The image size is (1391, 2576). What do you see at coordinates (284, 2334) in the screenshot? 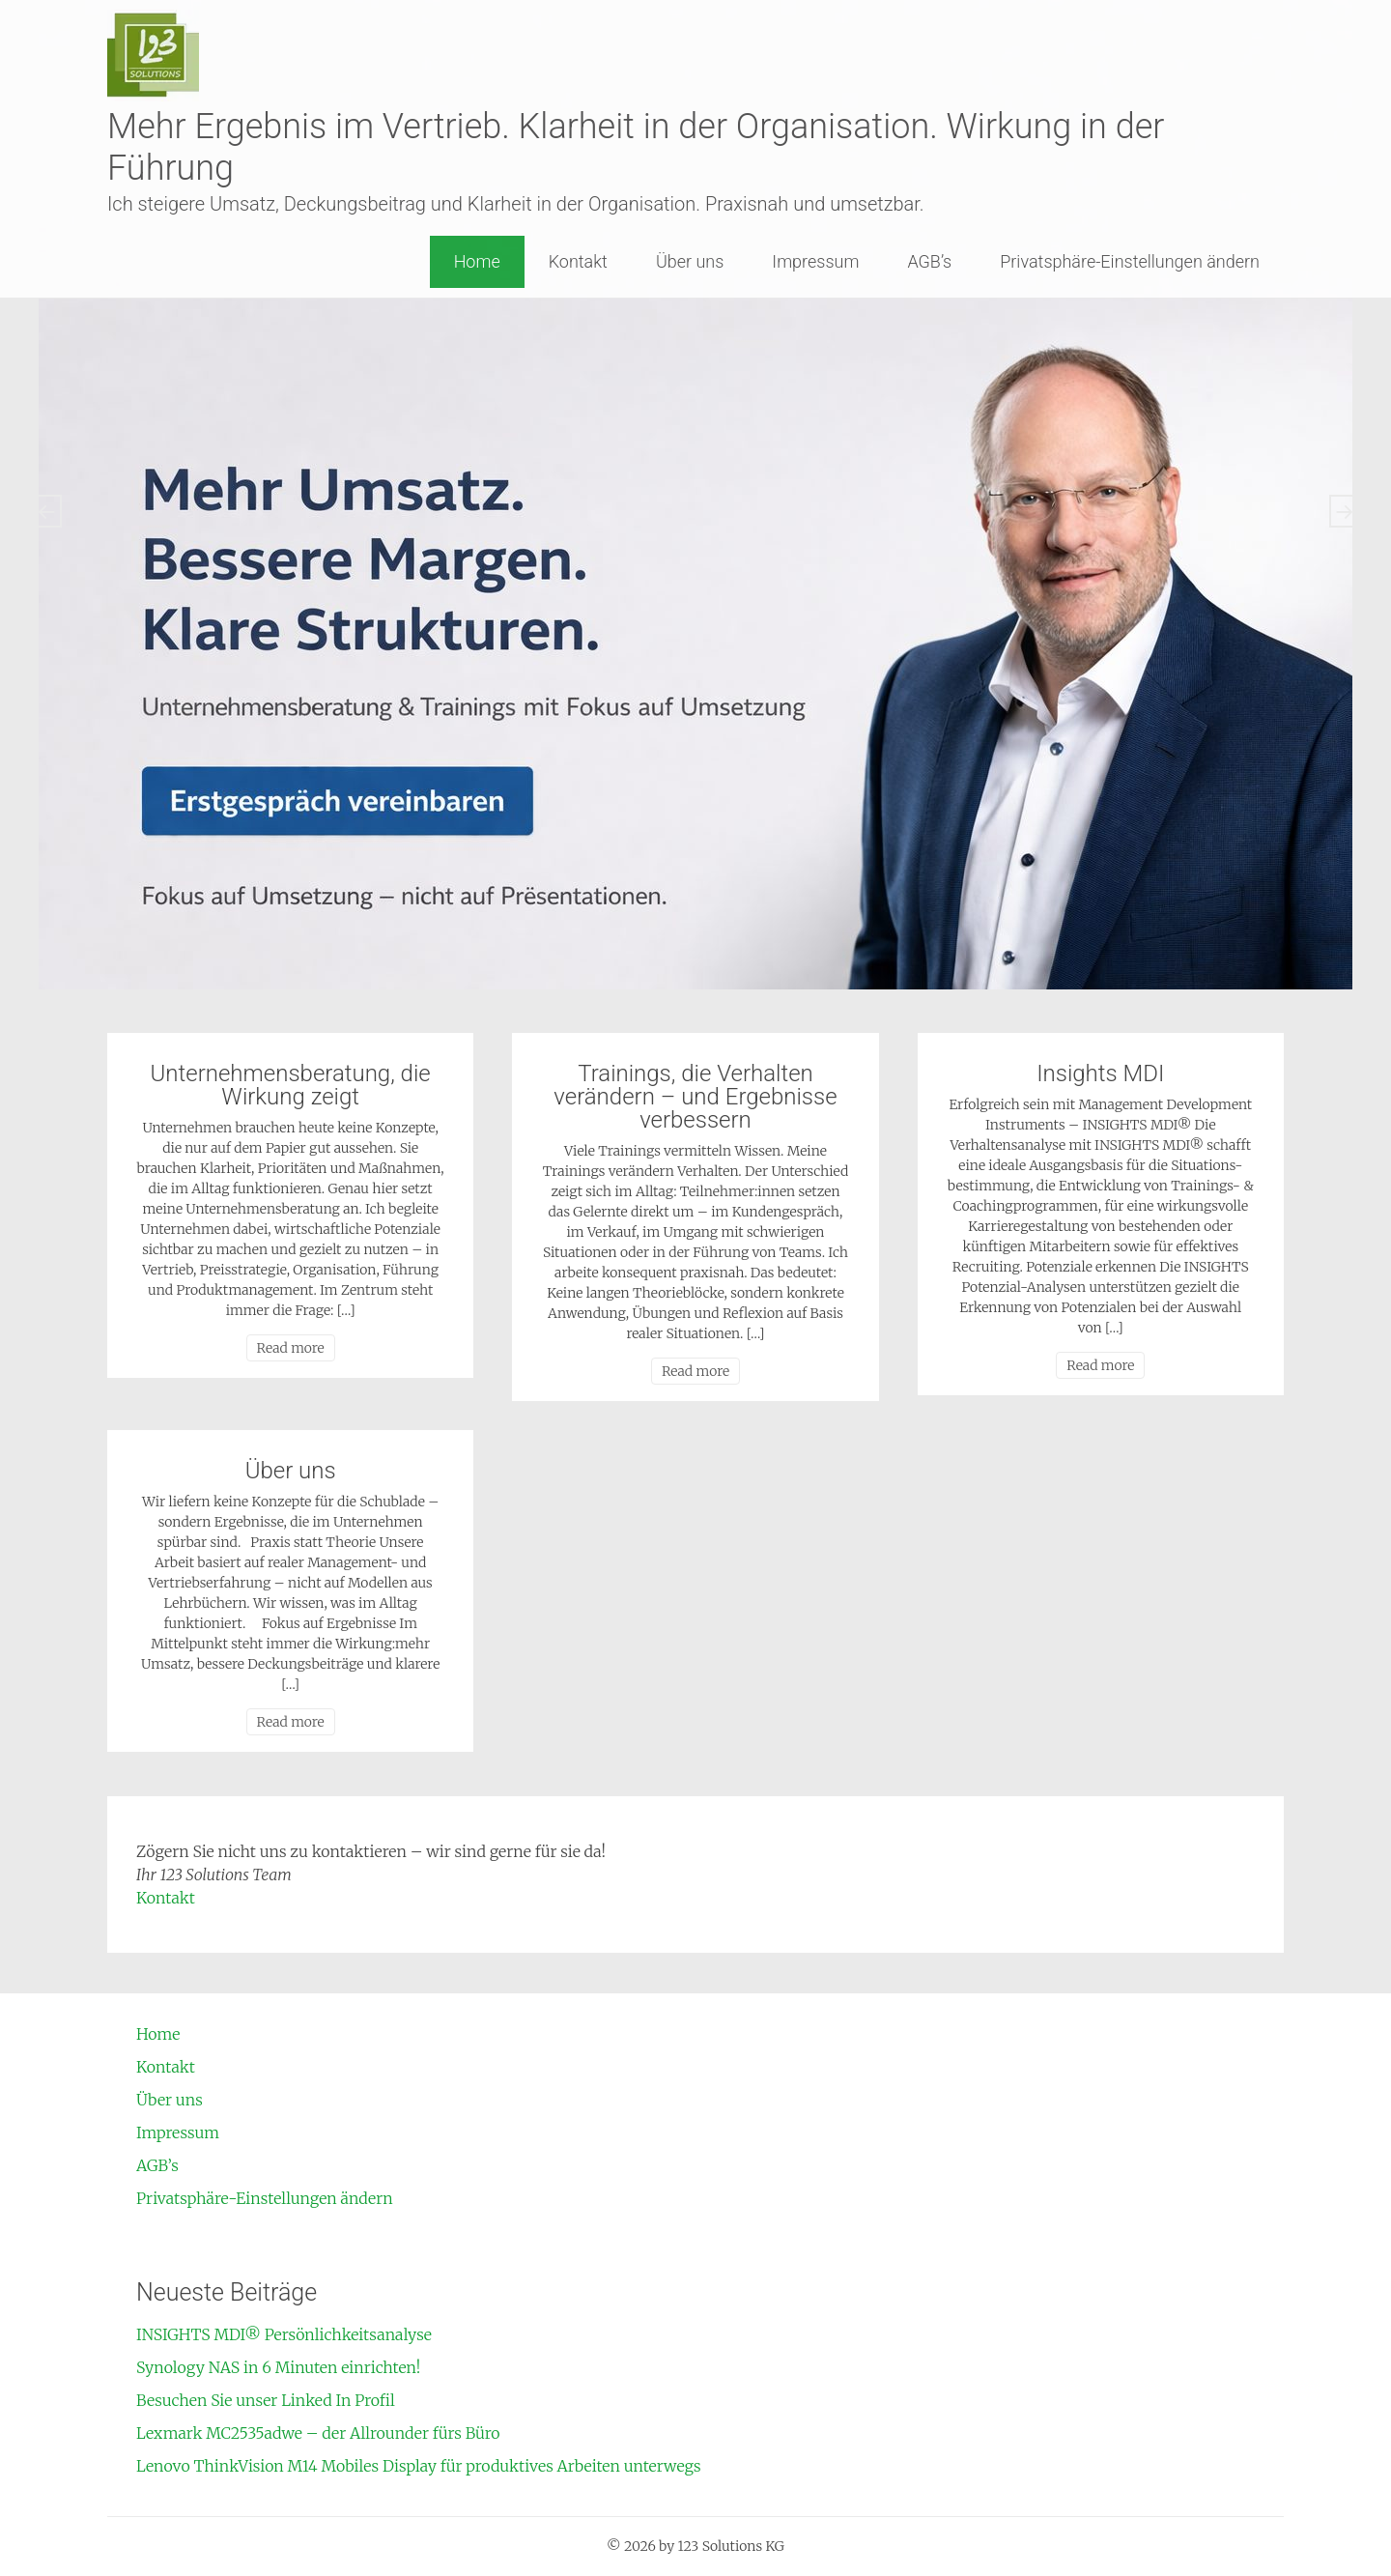
I see `INSIGHTS MDI® Persönlichkeitsanalyse` at bounding box center [284, 2334].